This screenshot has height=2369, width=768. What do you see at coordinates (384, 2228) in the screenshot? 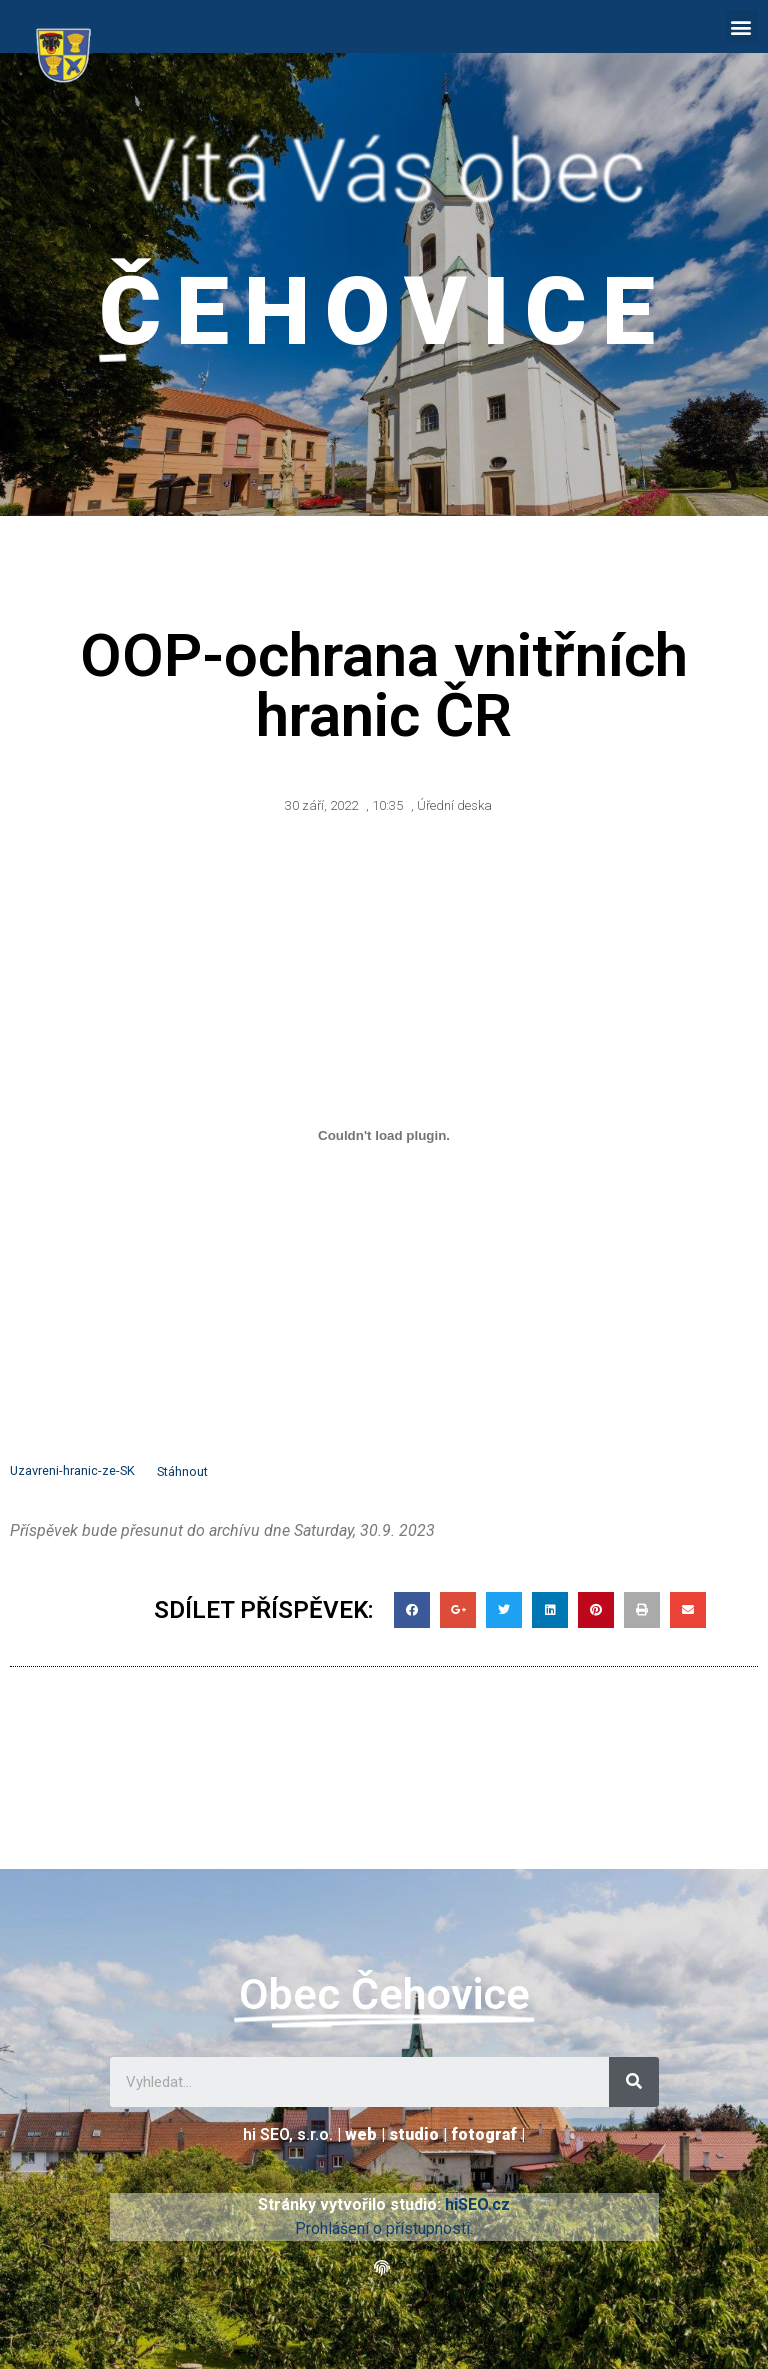
I see `Prohlášení o přístupnosti.` at bounding box center [384, 2228].